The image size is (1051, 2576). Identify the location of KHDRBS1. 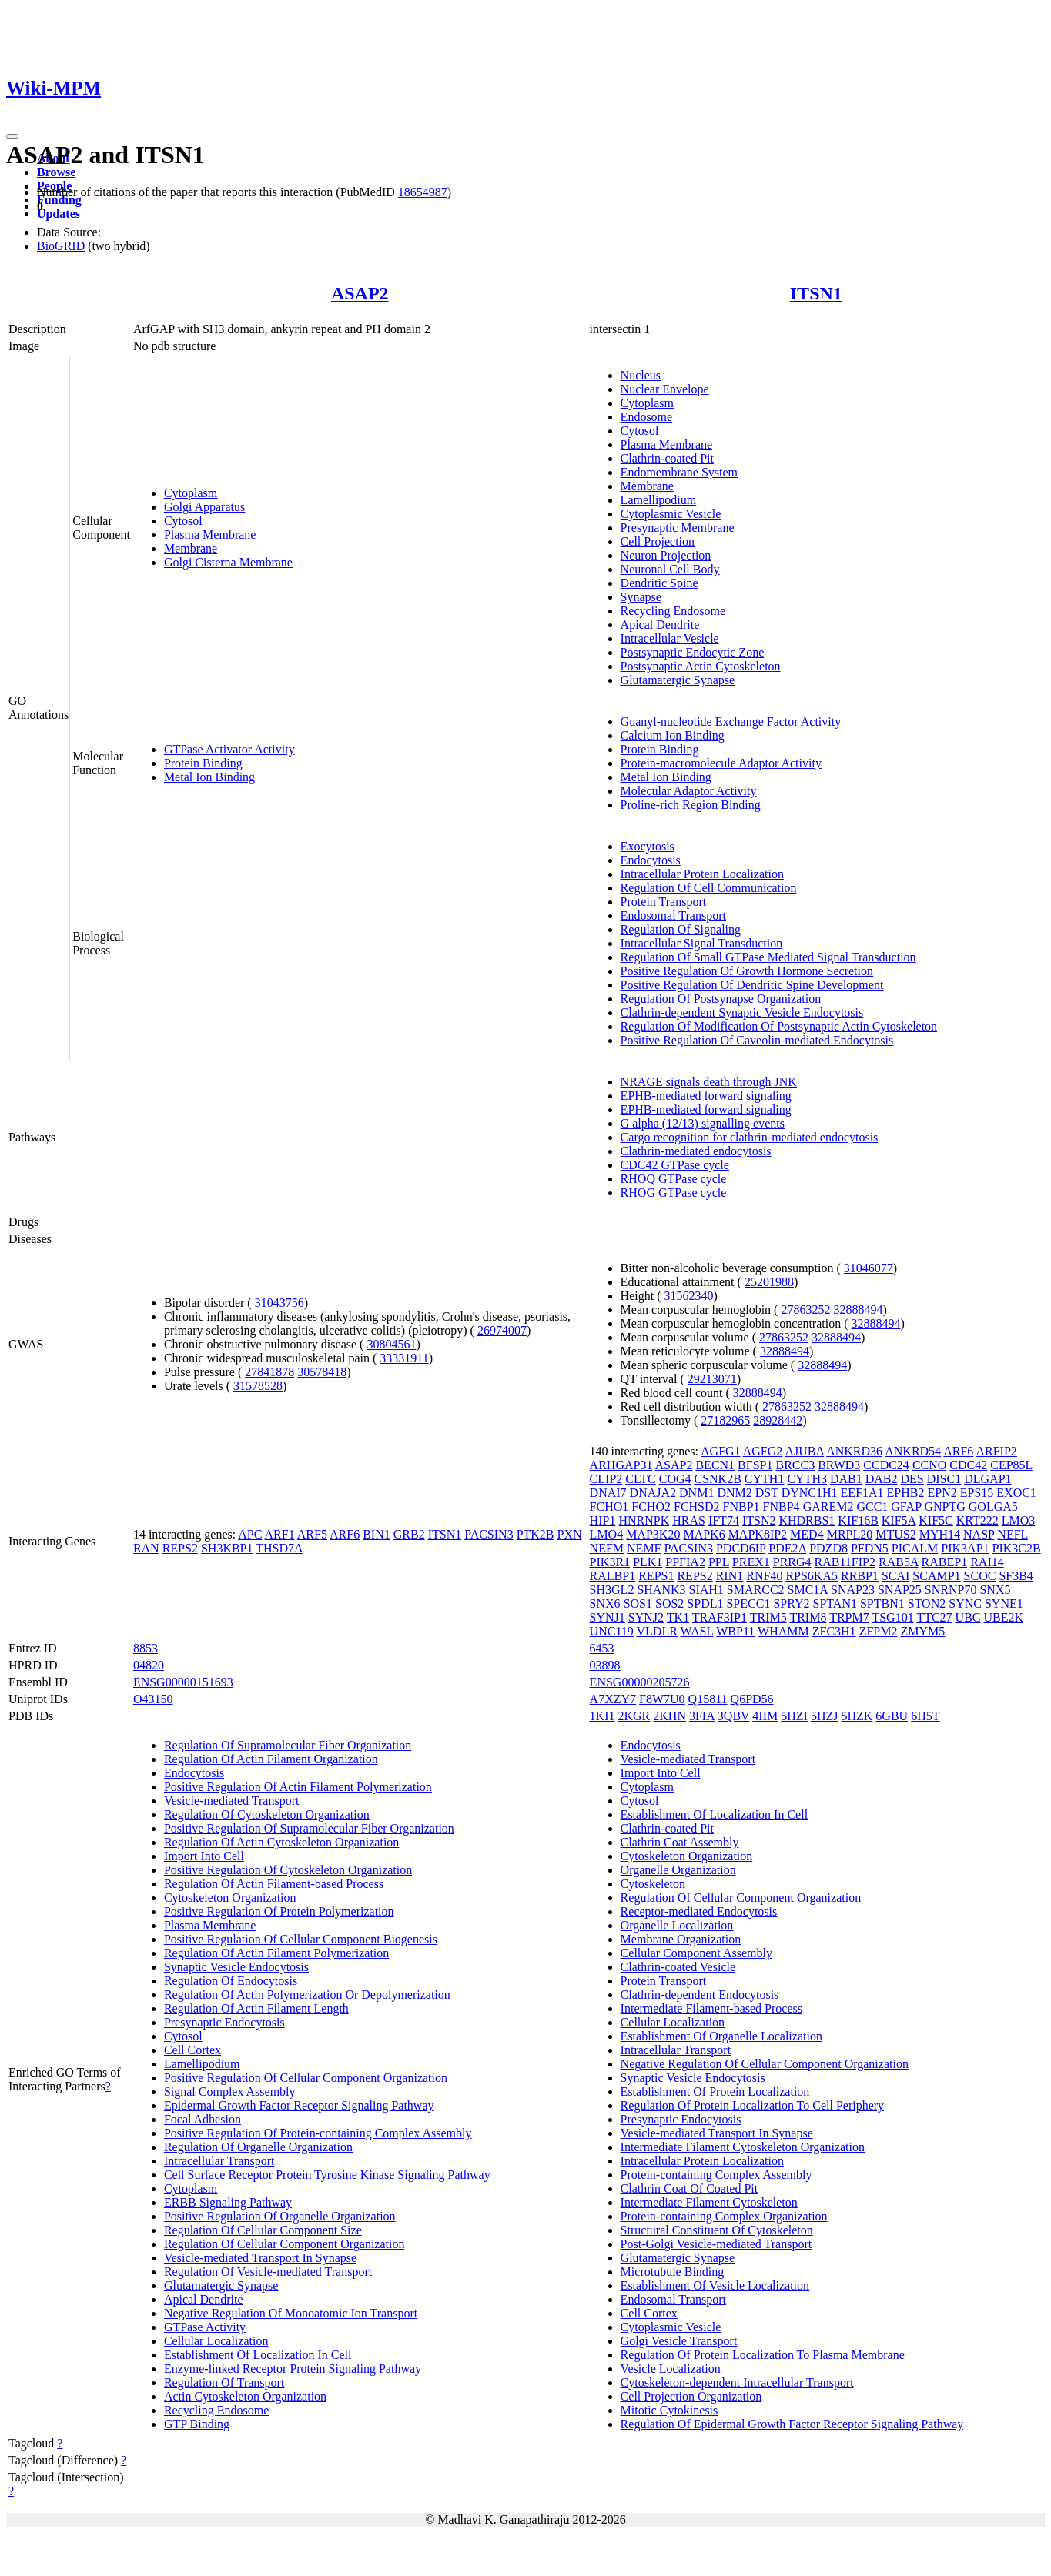
(806, 1520).